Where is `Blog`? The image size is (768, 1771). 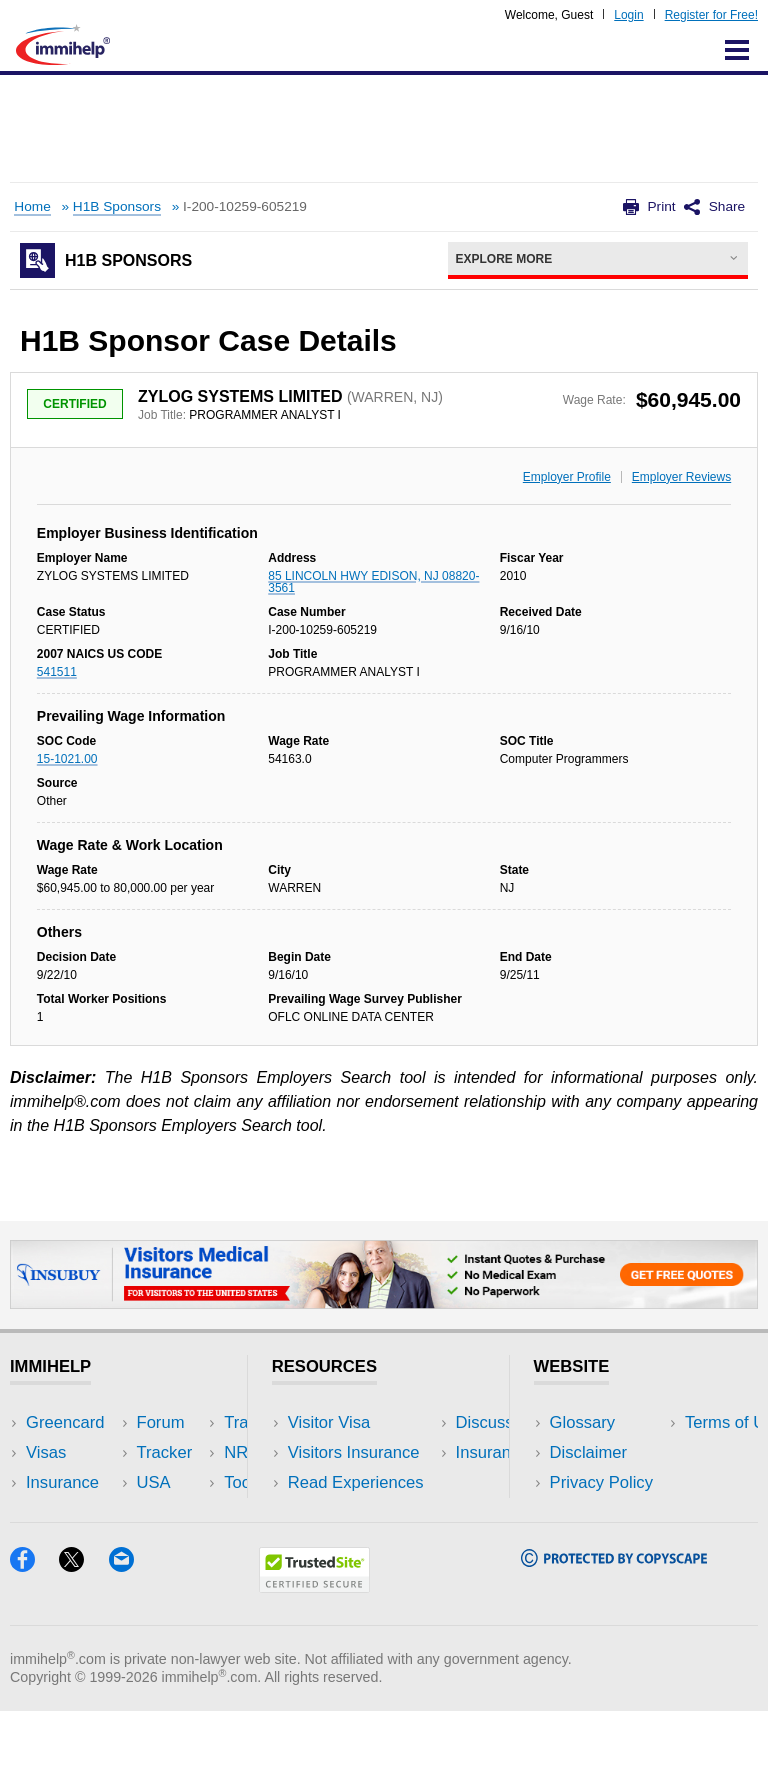 Blog is located at coordinates (177, 1542).